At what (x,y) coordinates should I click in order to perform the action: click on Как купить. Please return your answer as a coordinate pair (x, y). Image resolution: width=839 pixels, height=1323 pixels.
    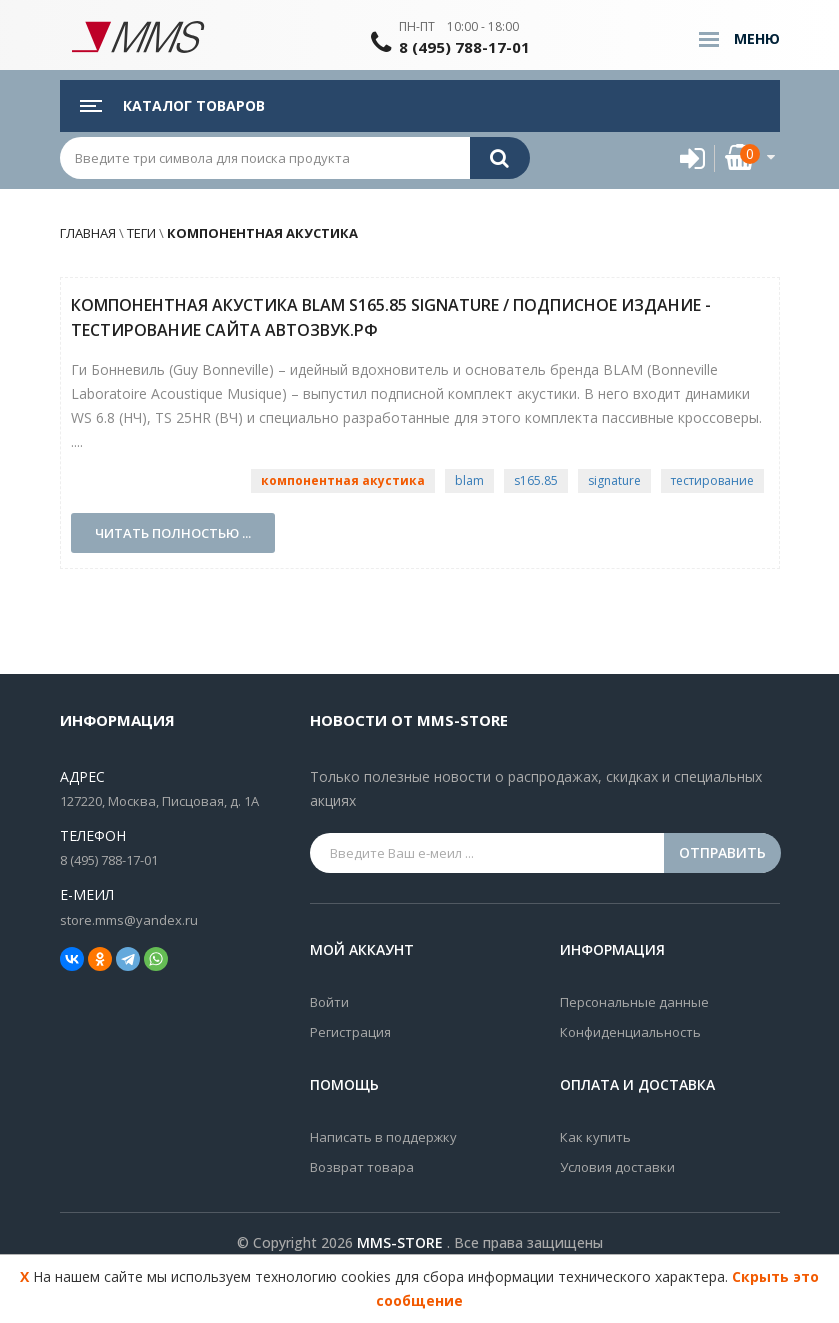
    Looking at the image, I should click on (595, 1137).